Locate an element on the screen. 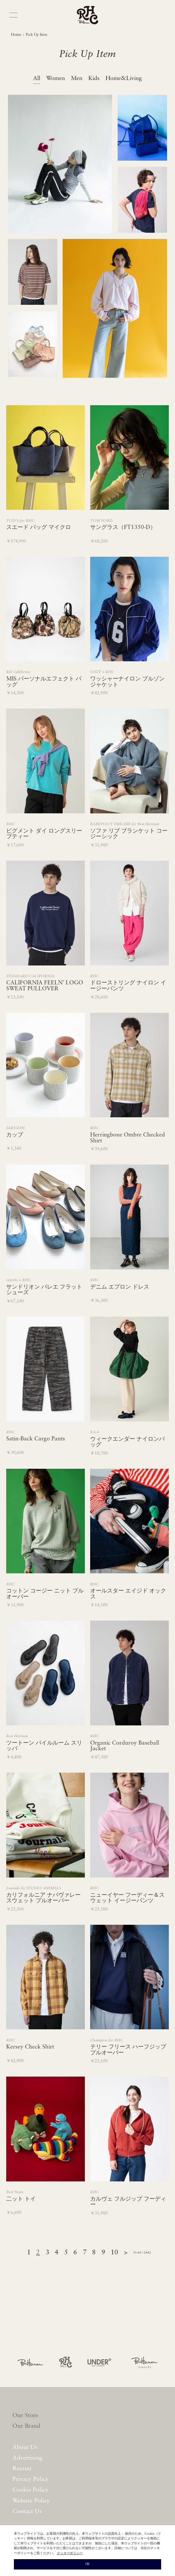  カリフォルニア ナパヴァレー スウェット プルオーバー is located at coordinates (43, 1898).